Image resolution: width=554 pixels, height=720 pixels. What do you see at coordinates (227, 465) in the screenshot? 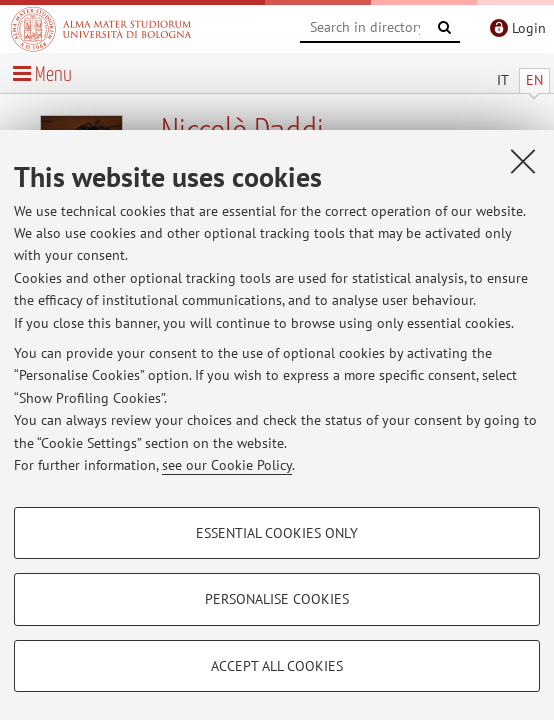
I see `see our Cookie Policy` at bounding box center [227, 465].